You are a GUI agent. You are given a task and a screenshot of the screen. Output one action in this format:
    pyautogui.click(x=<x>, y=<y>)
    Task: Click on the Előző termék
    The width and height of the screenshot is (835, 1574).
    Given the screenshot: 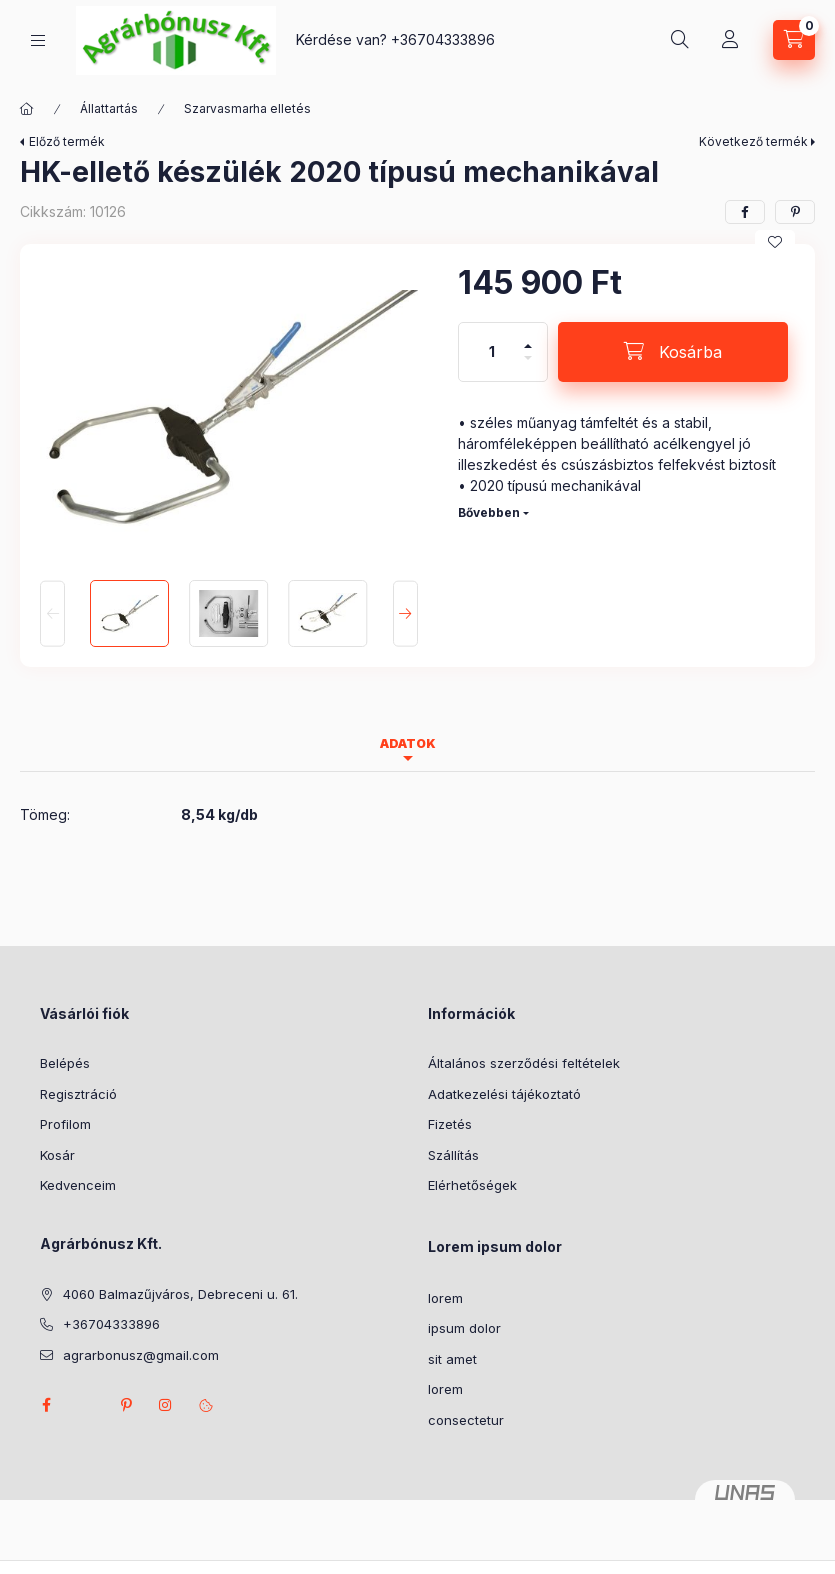 What is the action you would take?
    pyautogui.click(x=67, y=141)
    